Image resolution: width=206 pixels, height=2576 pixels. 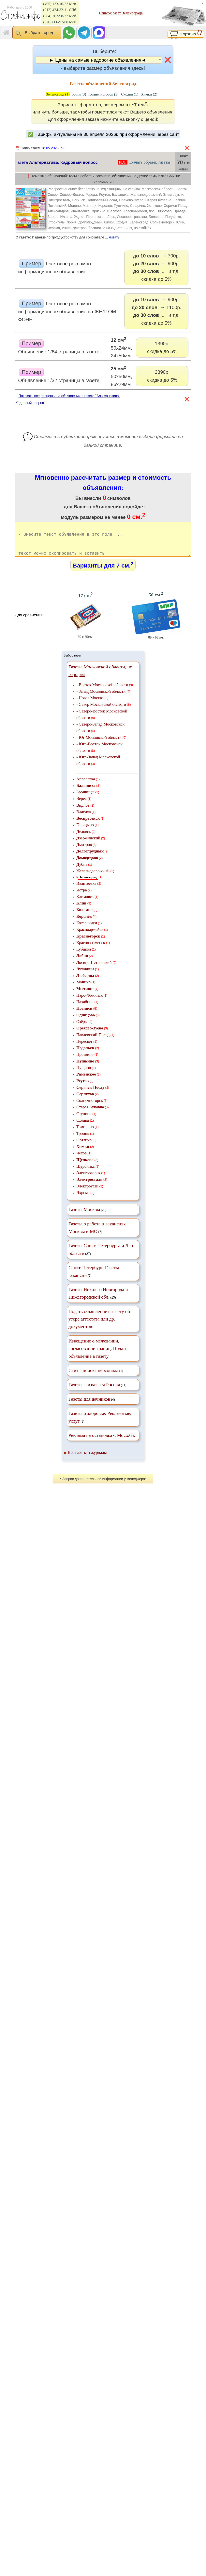 What do you see at coordinates (89, 1002) in the screenshot?
I see `Наро-Фоминск` at bounding box center [89, 1002].